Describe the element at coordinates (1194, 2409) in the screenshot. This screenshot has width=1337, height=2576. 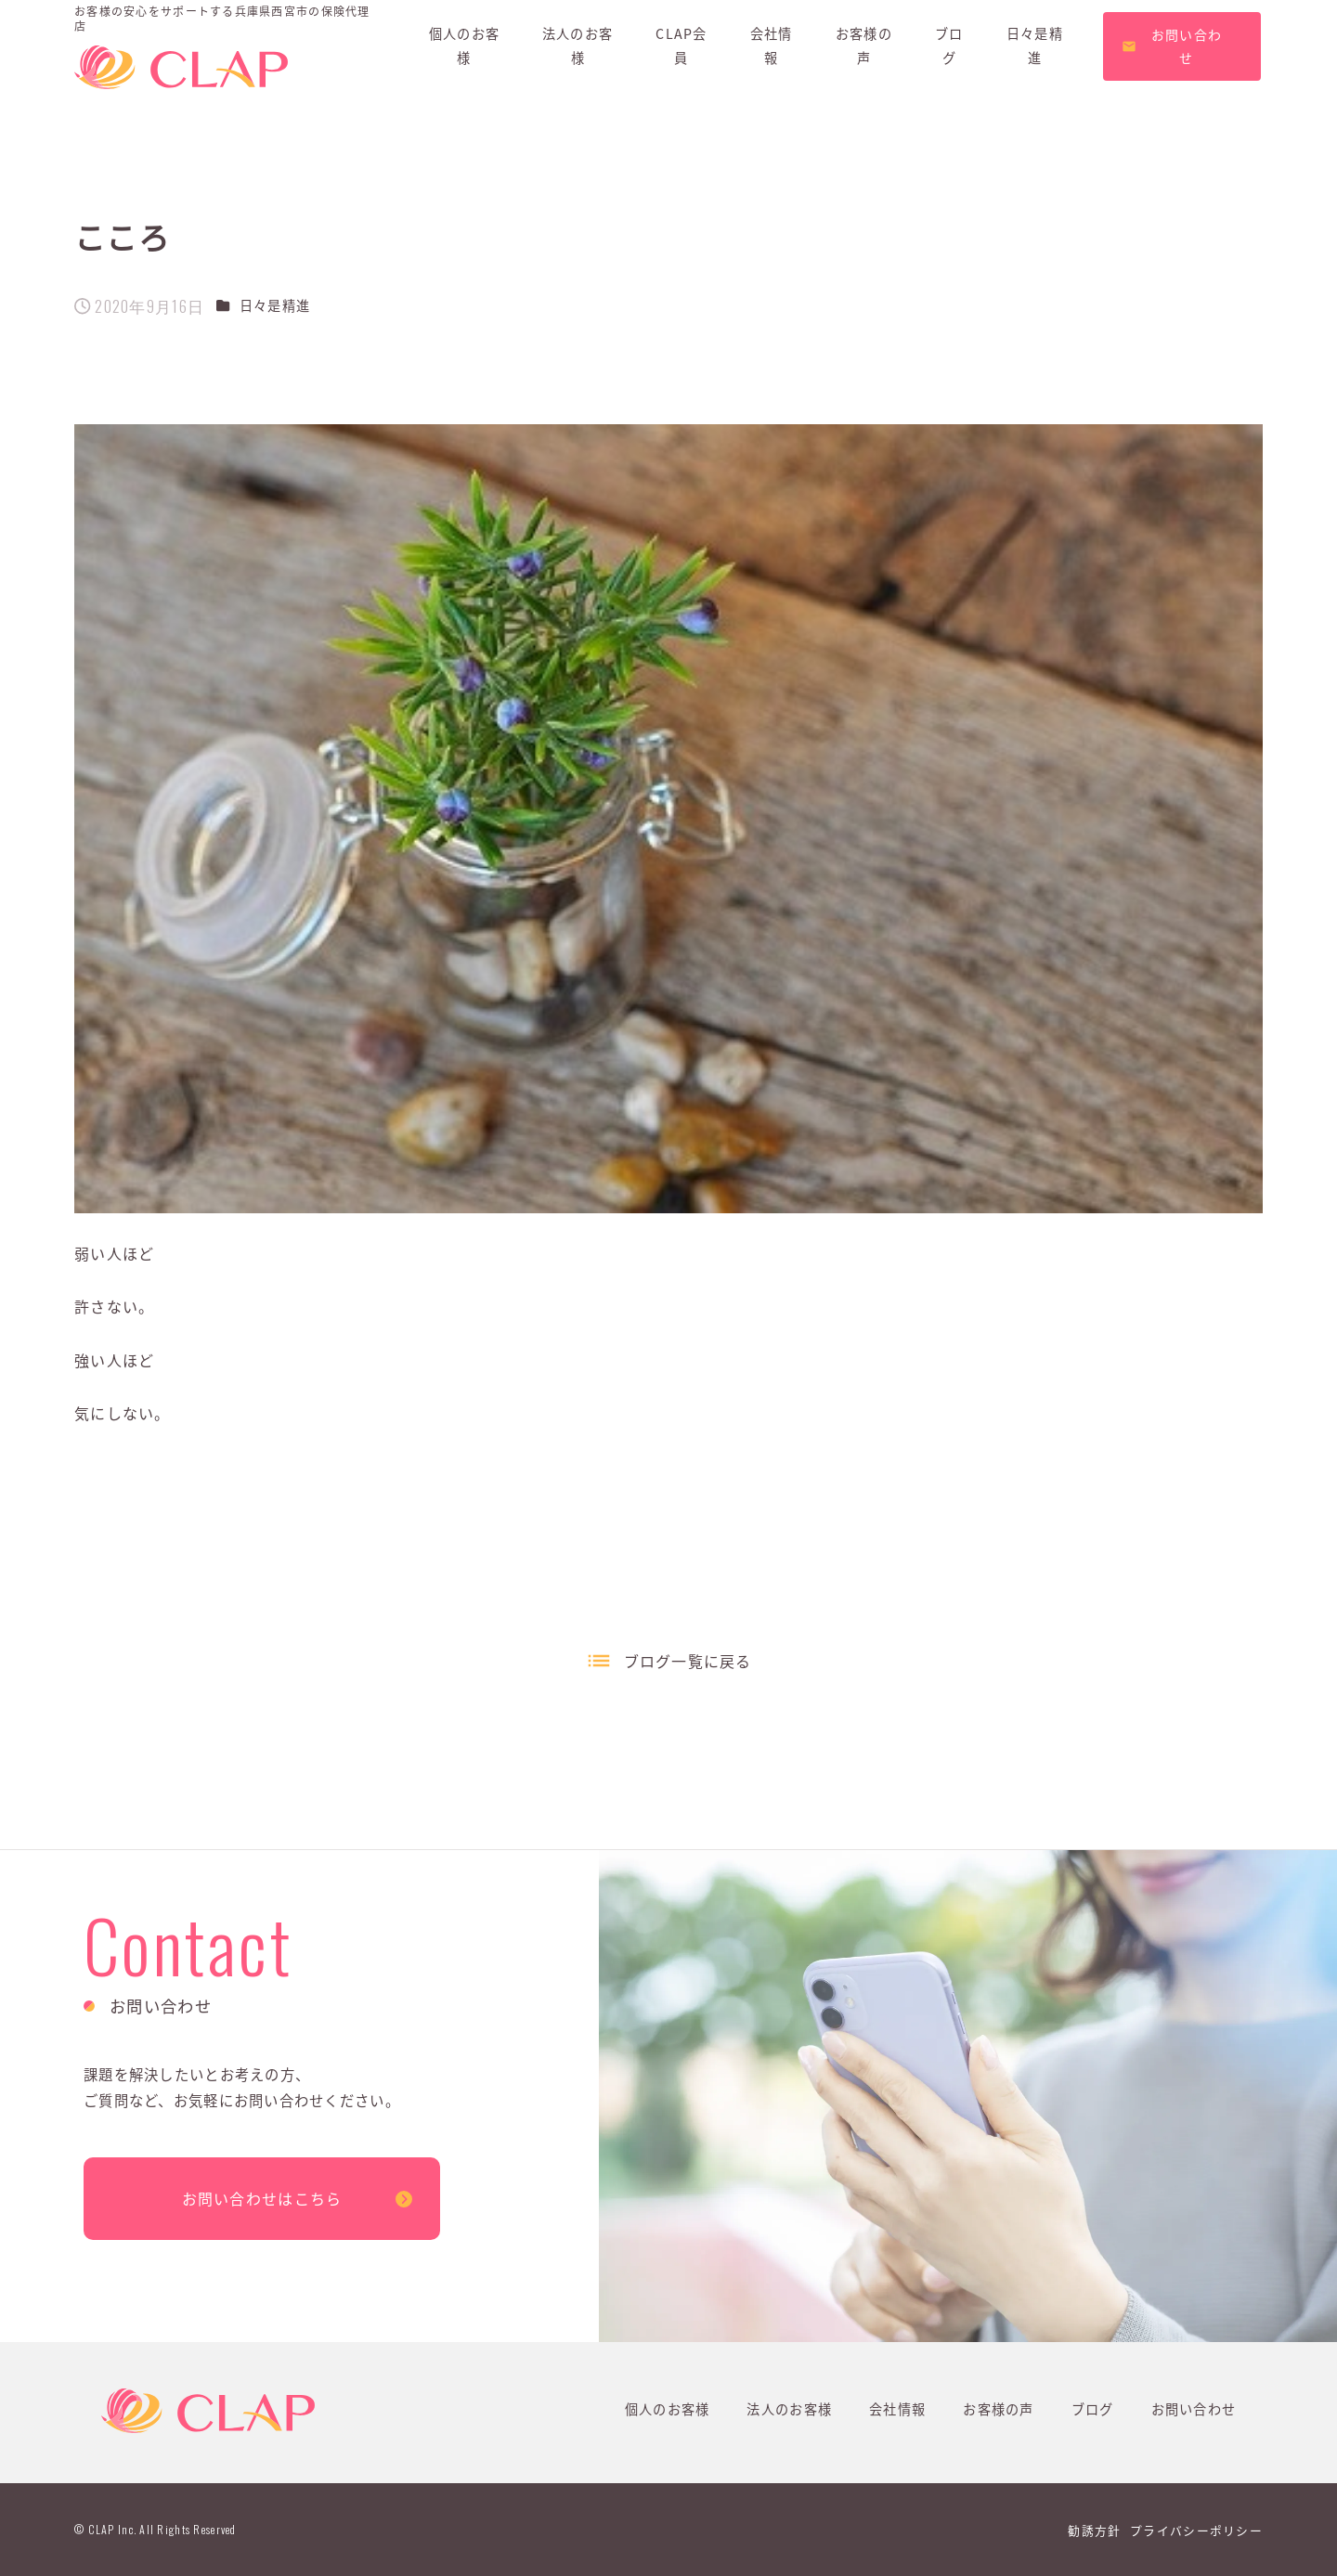
I see `お問い合わせ` at that location.